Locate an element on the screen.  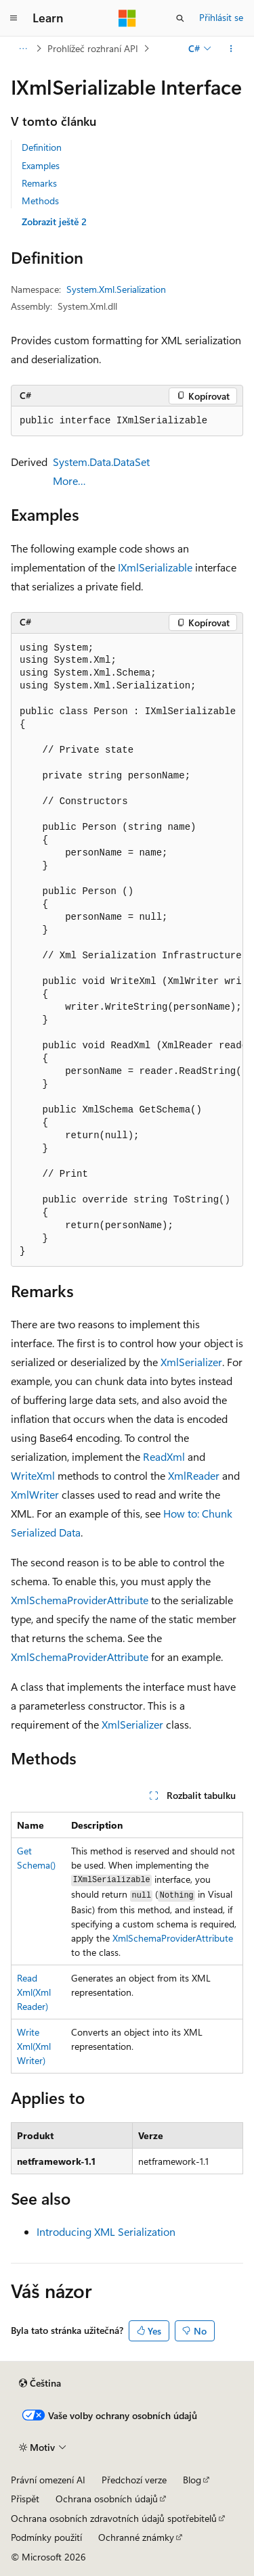
More… is located at coordinates (69, 480).